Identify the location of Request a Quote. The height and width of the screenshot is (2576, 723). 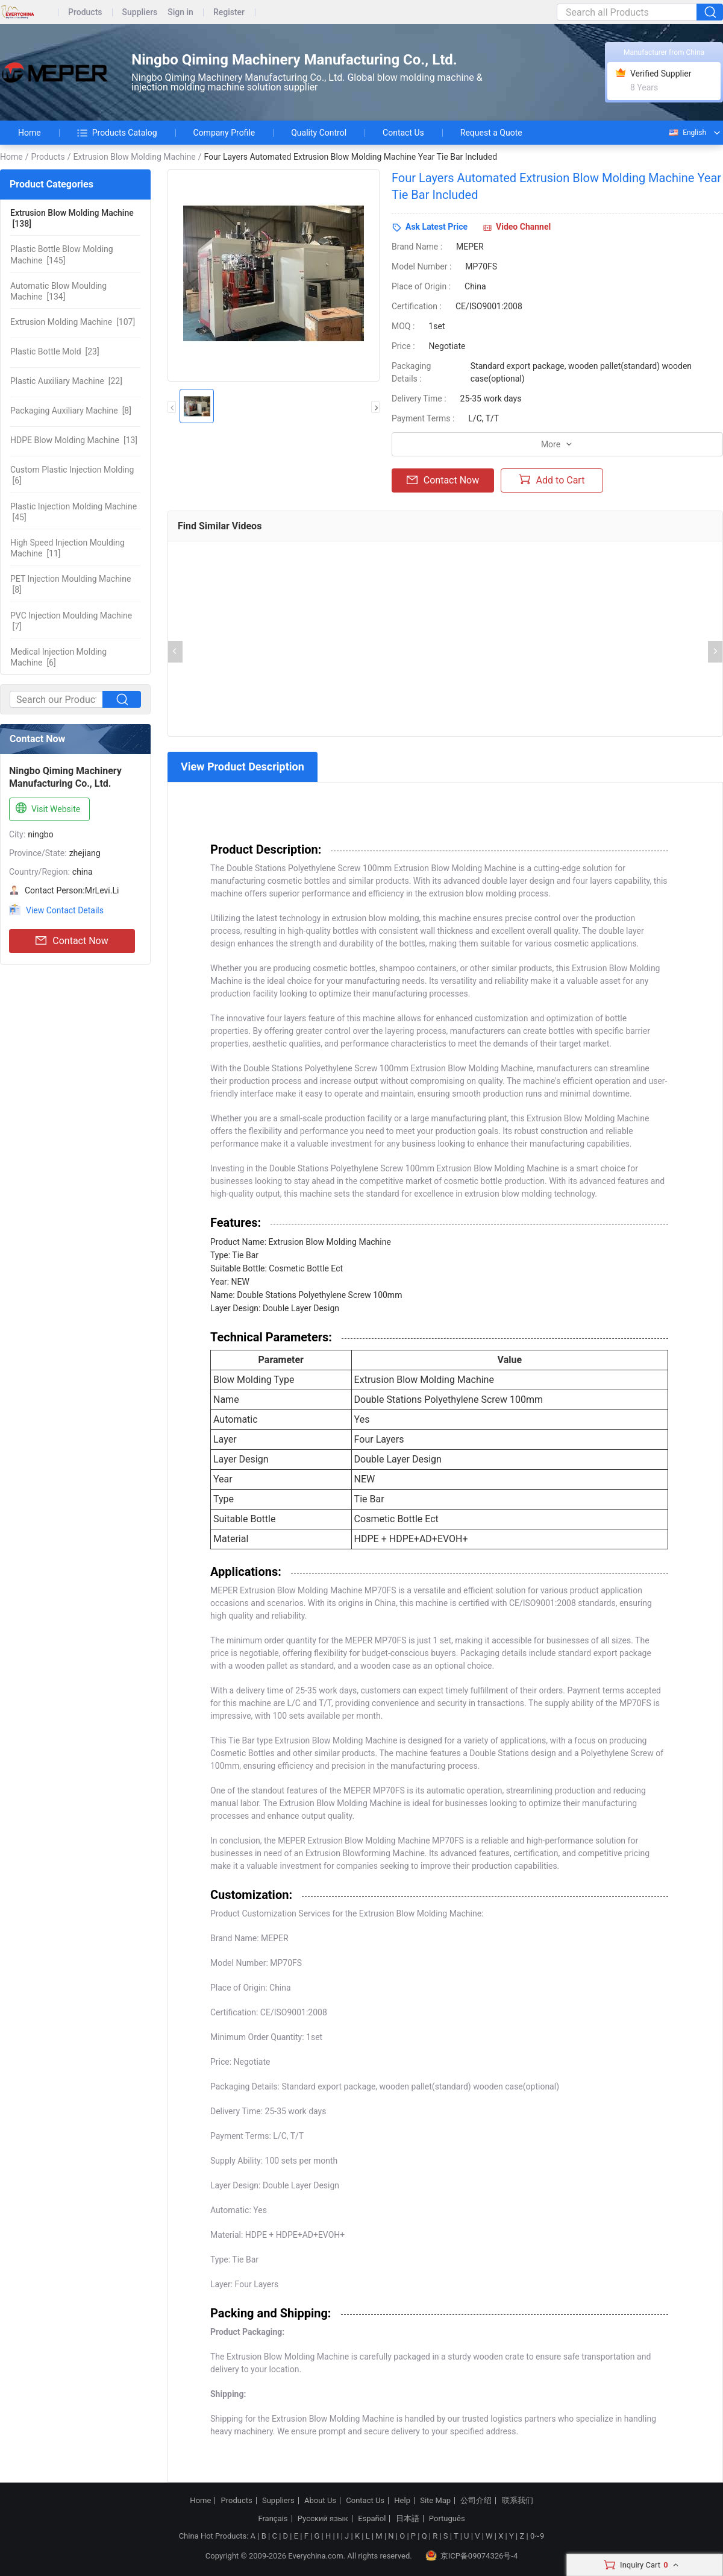
(491, 132).